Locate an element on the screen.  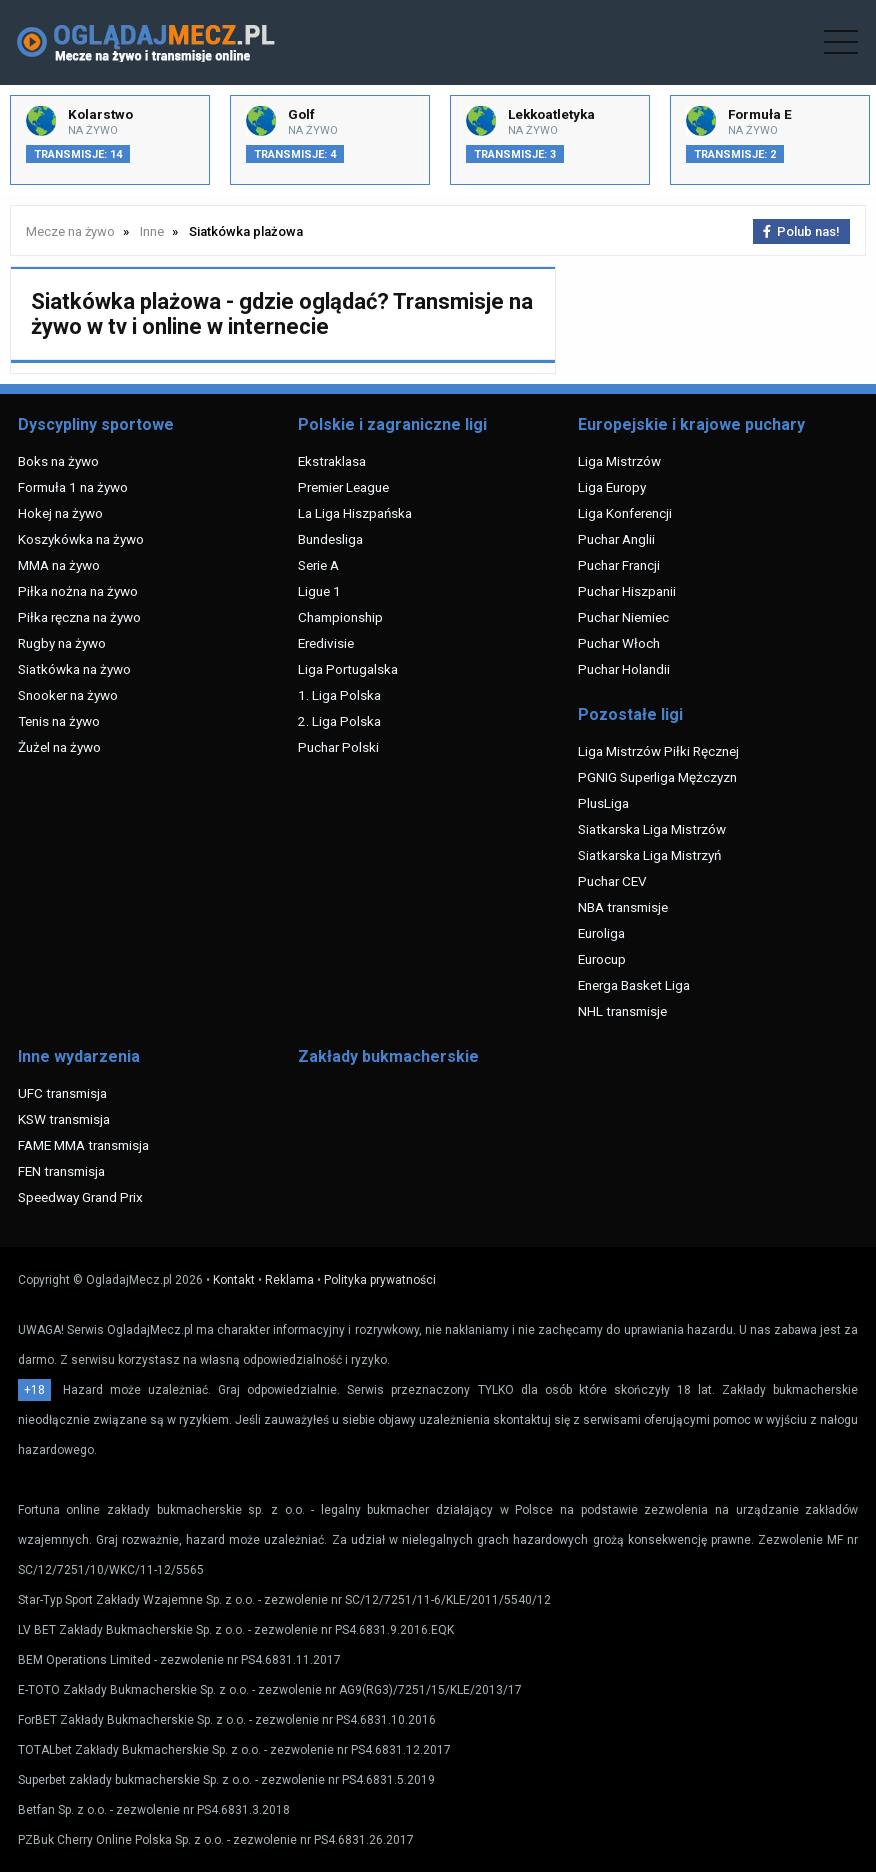
Rugby na żywo is located at coordinates (62, 643).